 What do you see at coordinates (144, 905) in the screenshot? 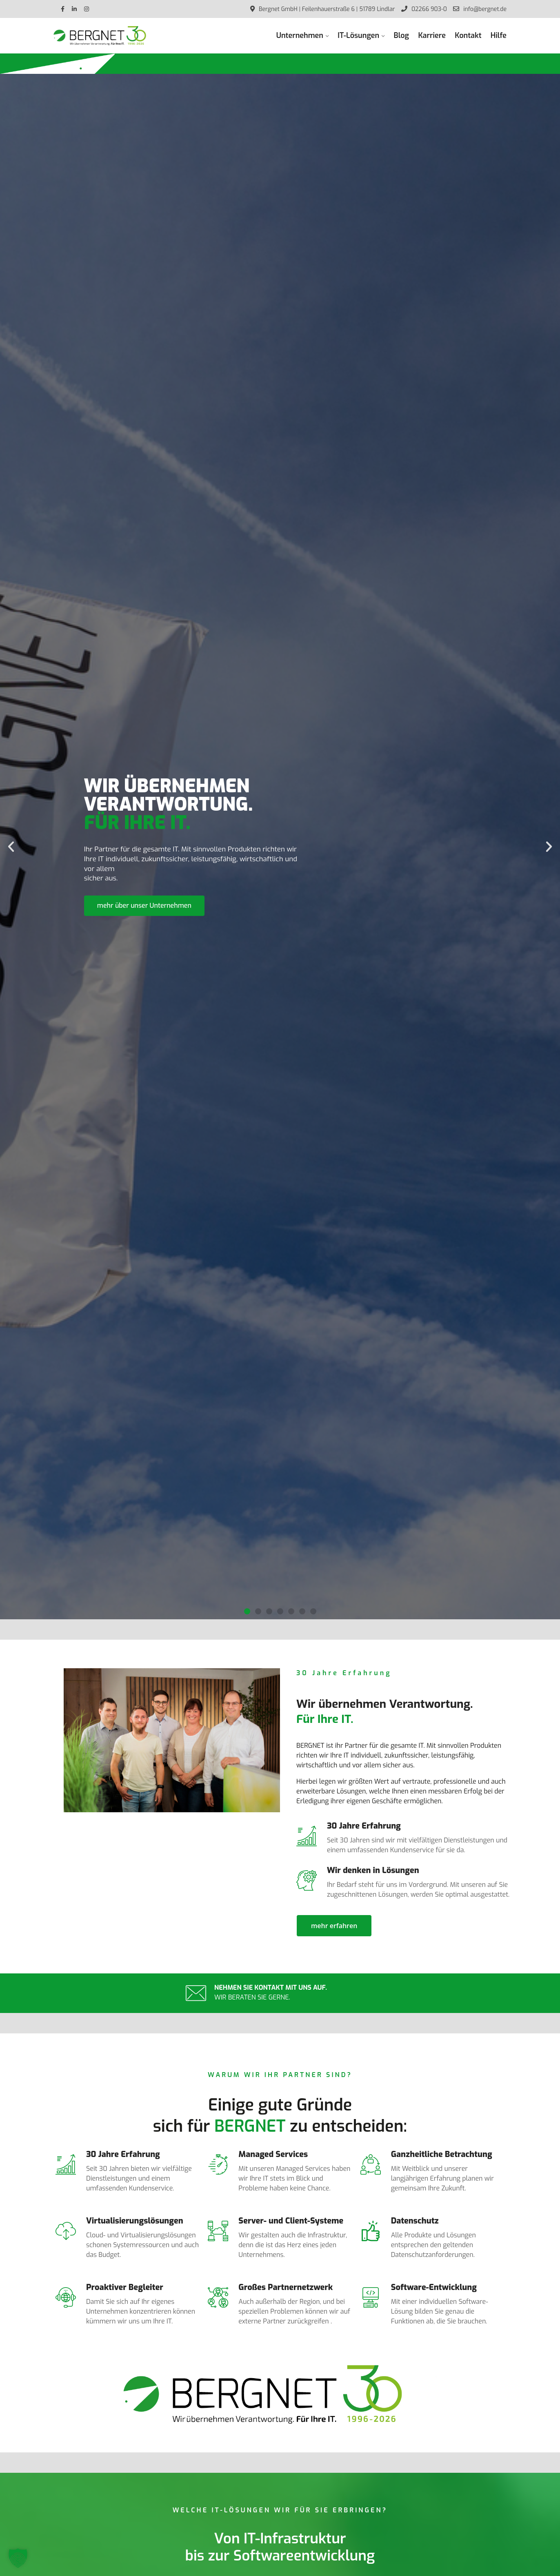
I see `mehr über unser Unternehmen` at bounding box center [144, 905].